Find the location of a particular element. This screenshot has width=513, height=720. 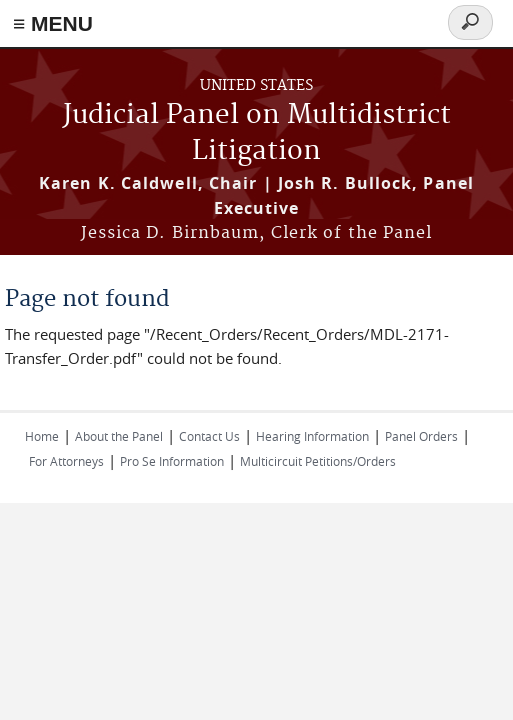

Contact Us is located at coordinates (209, 436).